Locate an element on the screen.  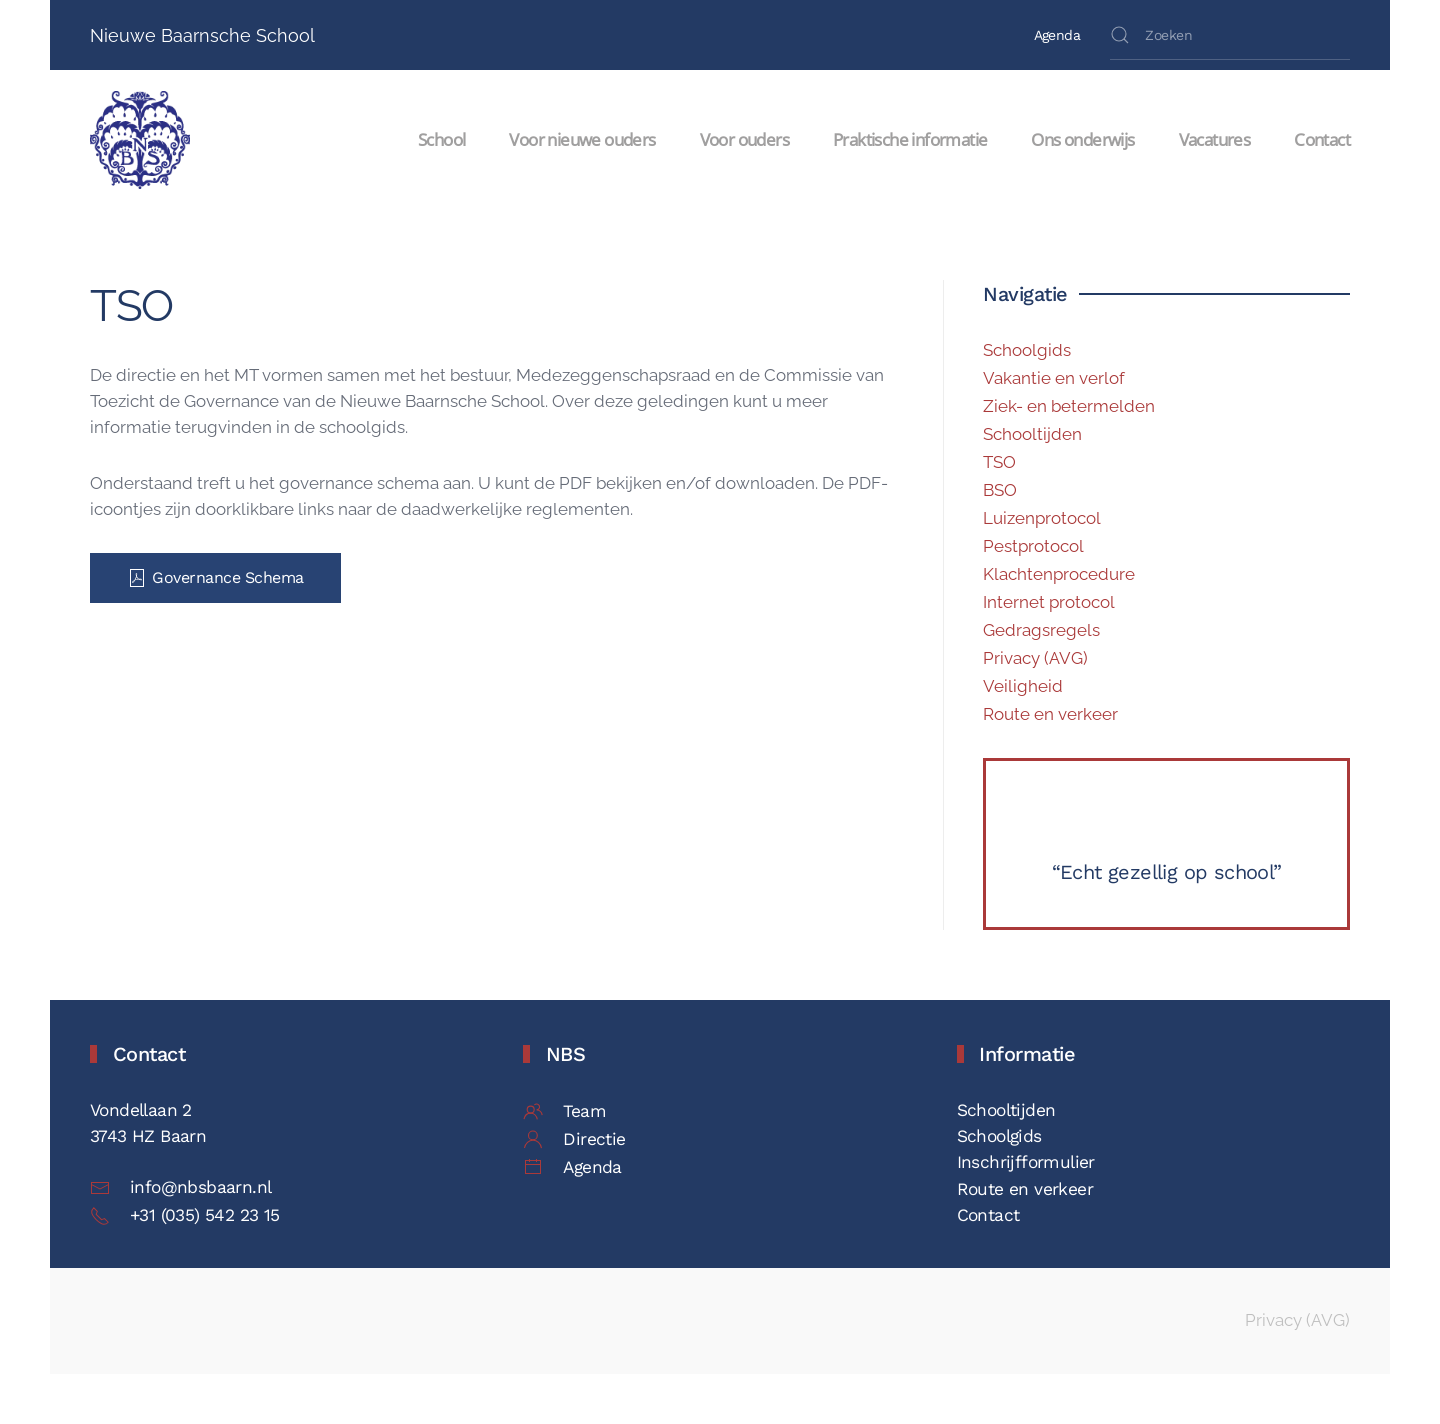
Route en verkeer is located at coordinates (1050, 714).